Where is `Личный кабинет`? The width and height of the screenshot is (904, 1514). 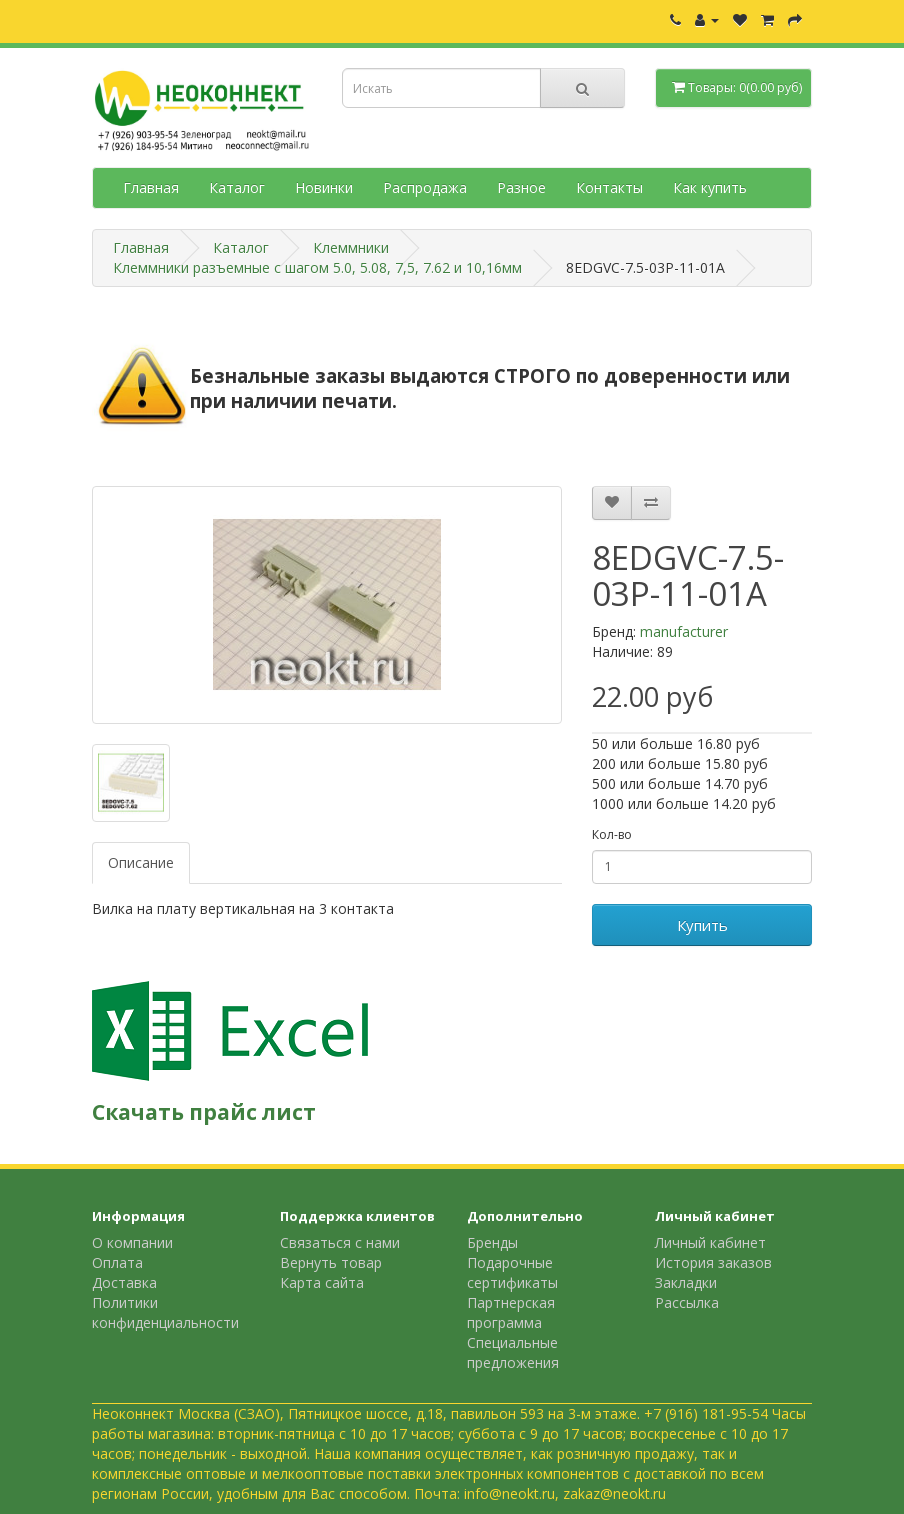 Личный кабинет is located at coordinates (710, 1242).